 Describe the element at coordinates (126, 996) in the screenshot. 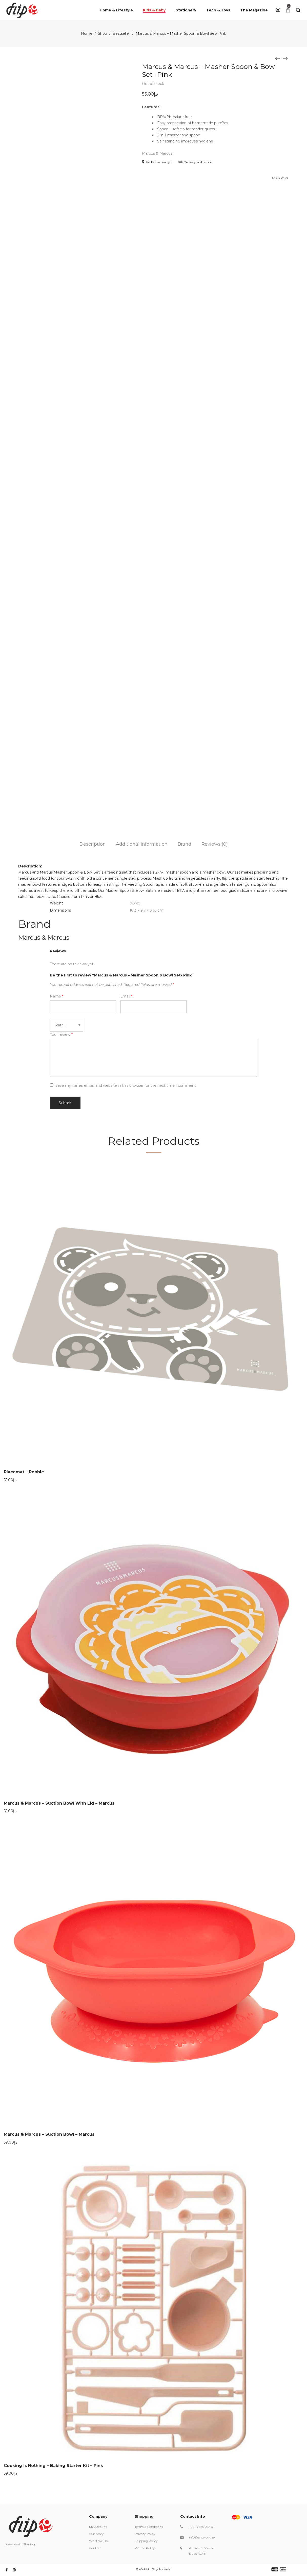

I see `Email` at that location.